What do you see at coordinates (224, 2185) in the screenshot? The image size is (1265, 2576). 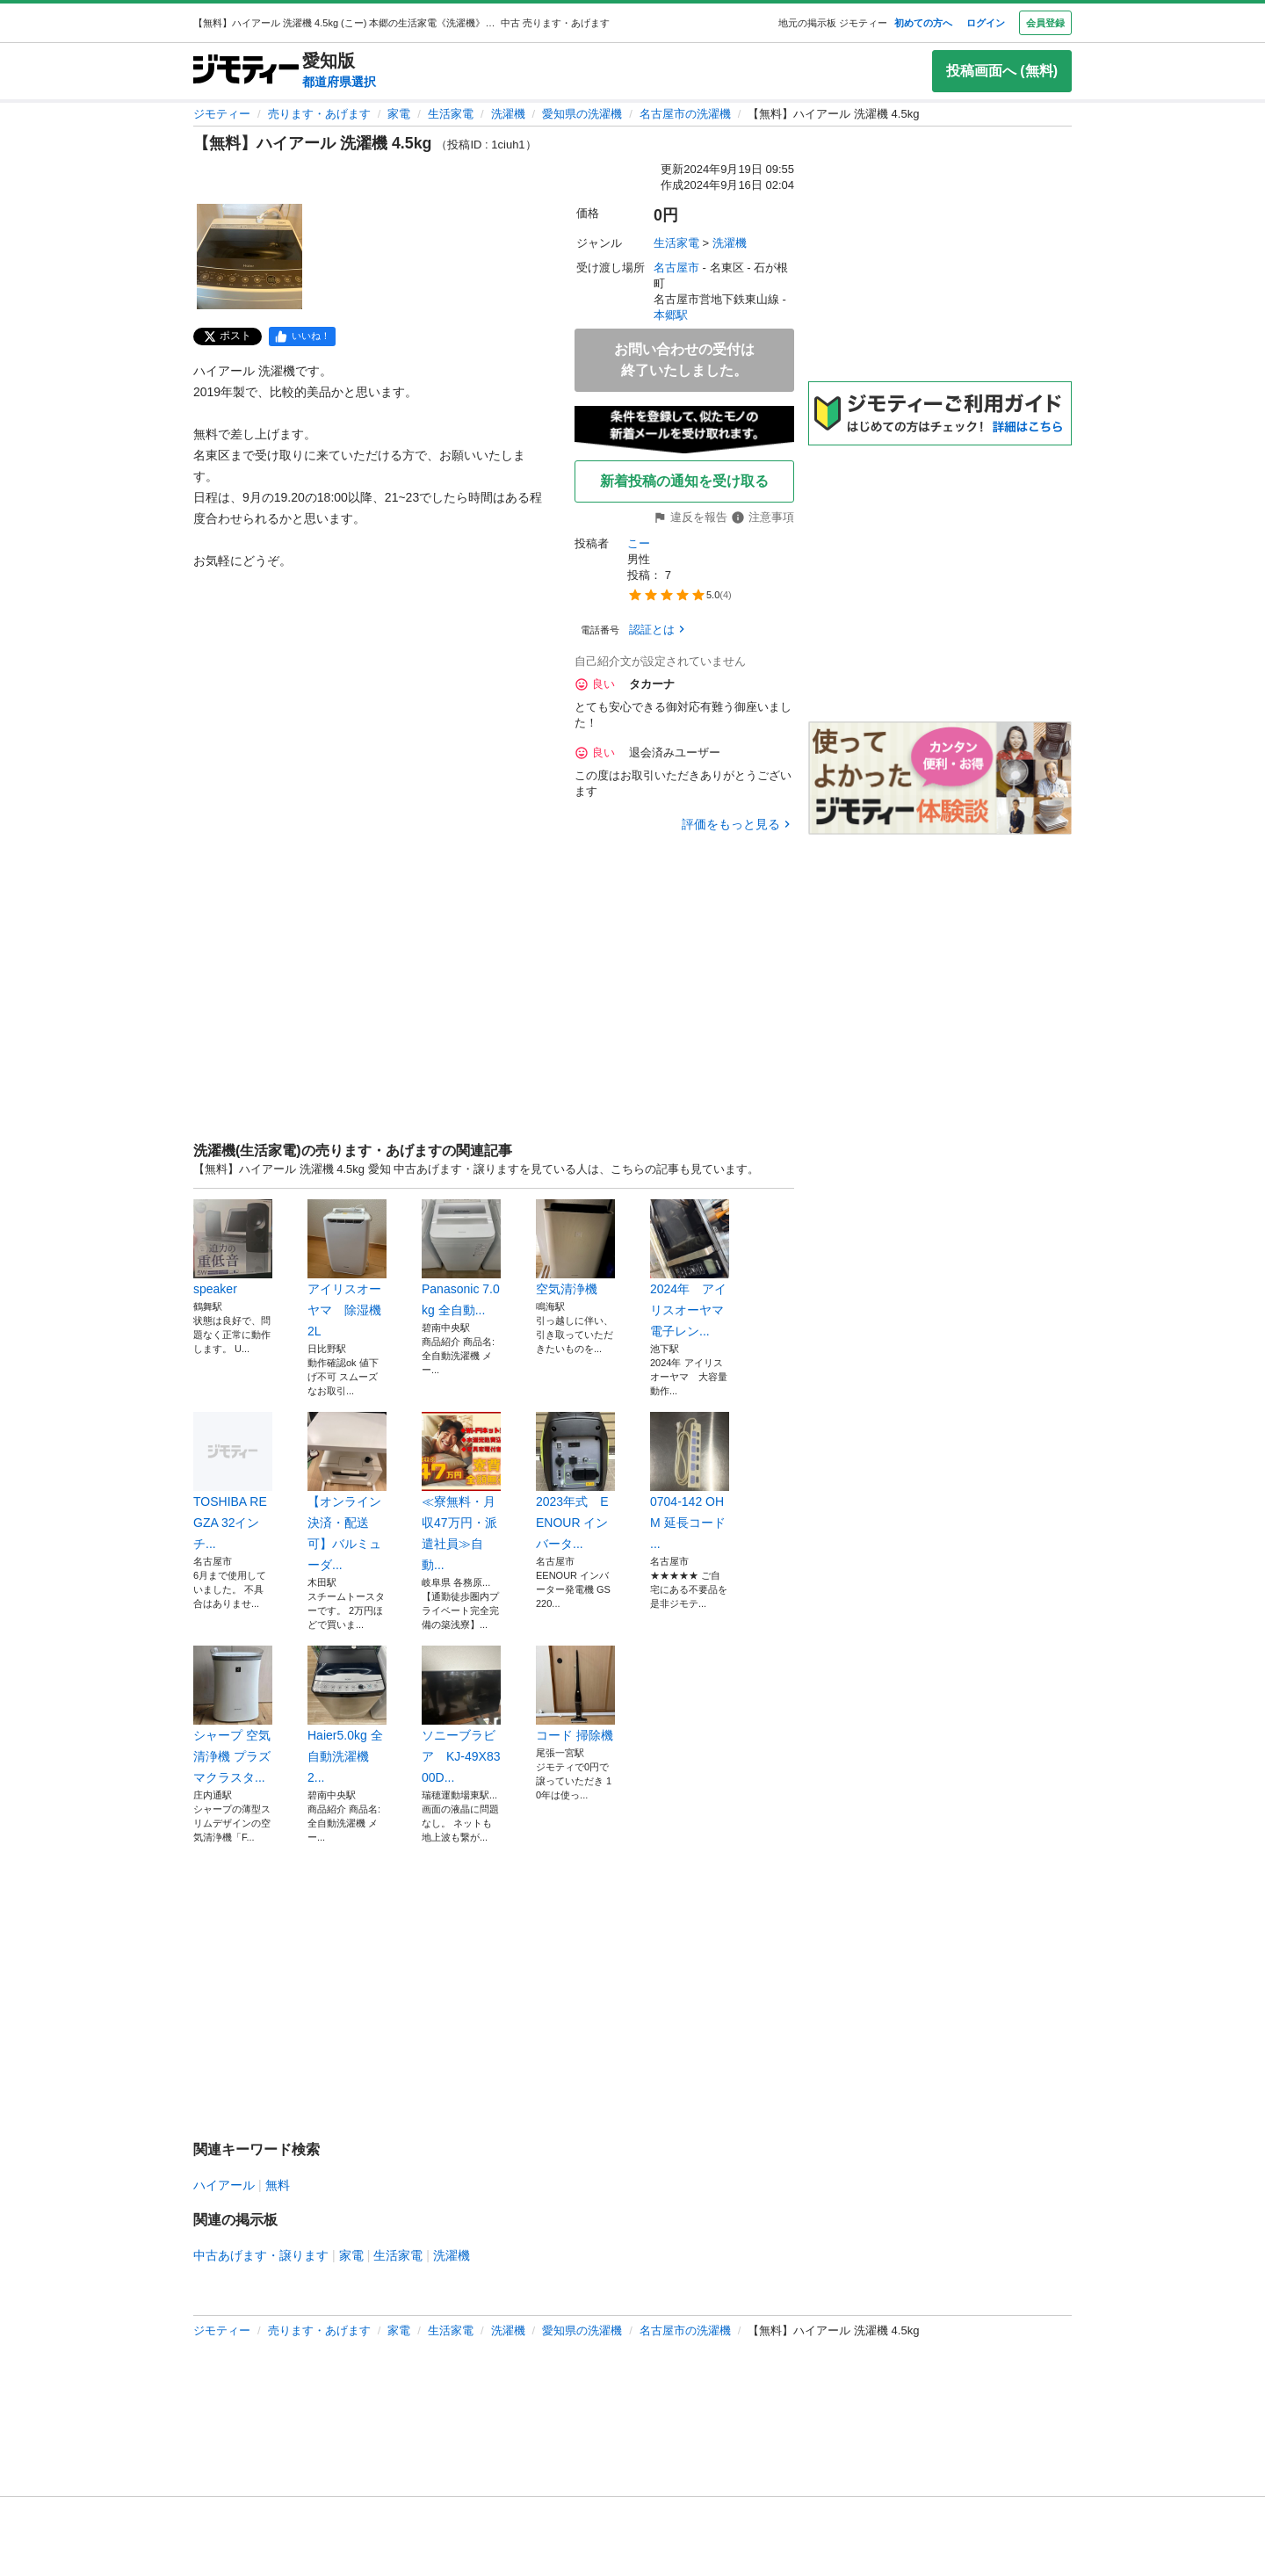 I see `ハイアール` at bounding box center [224, 2185].